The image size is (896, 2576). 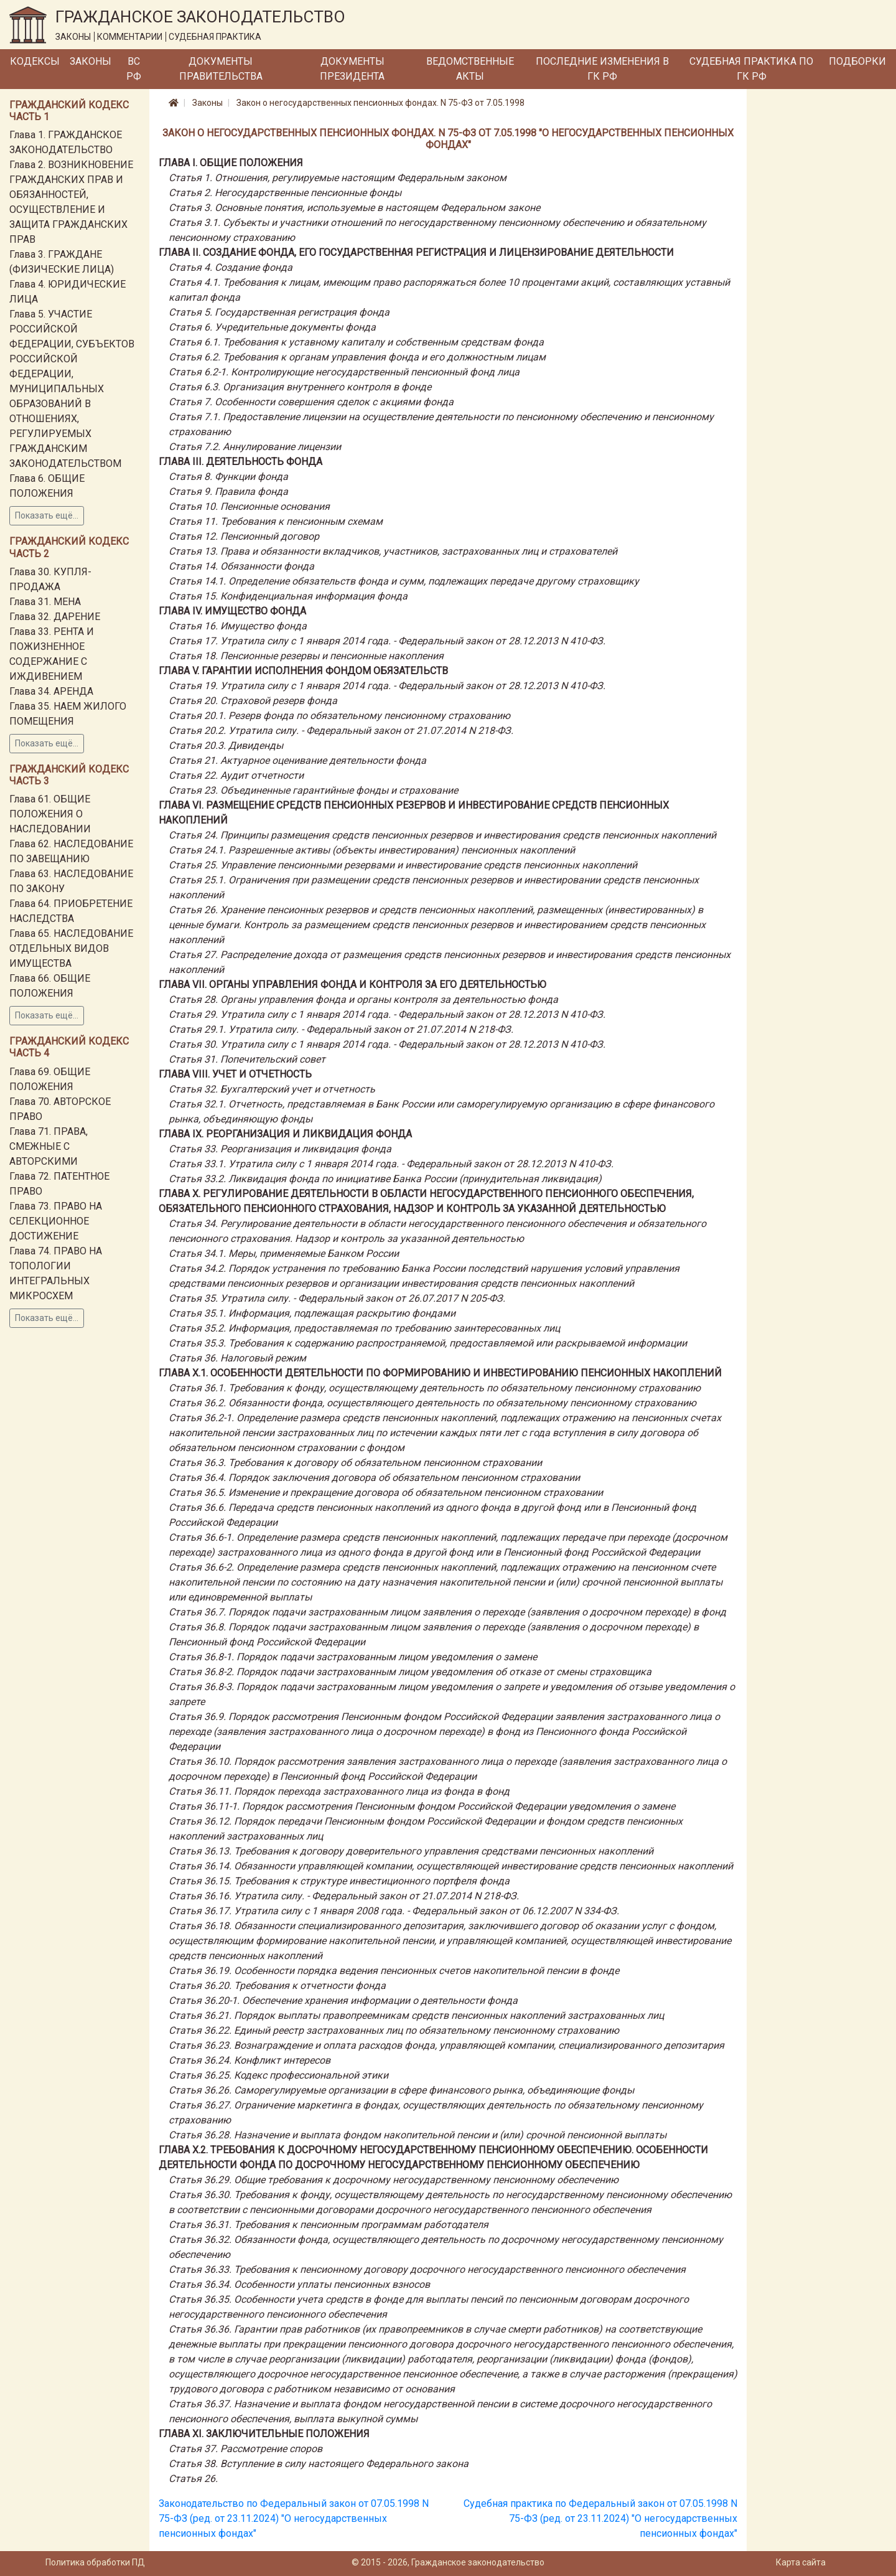 I want to click on Статья 36.19. Особенности порядка ведения пенсионных счетов накопительной пенсии в фонде, so click(x=394, y=1971).